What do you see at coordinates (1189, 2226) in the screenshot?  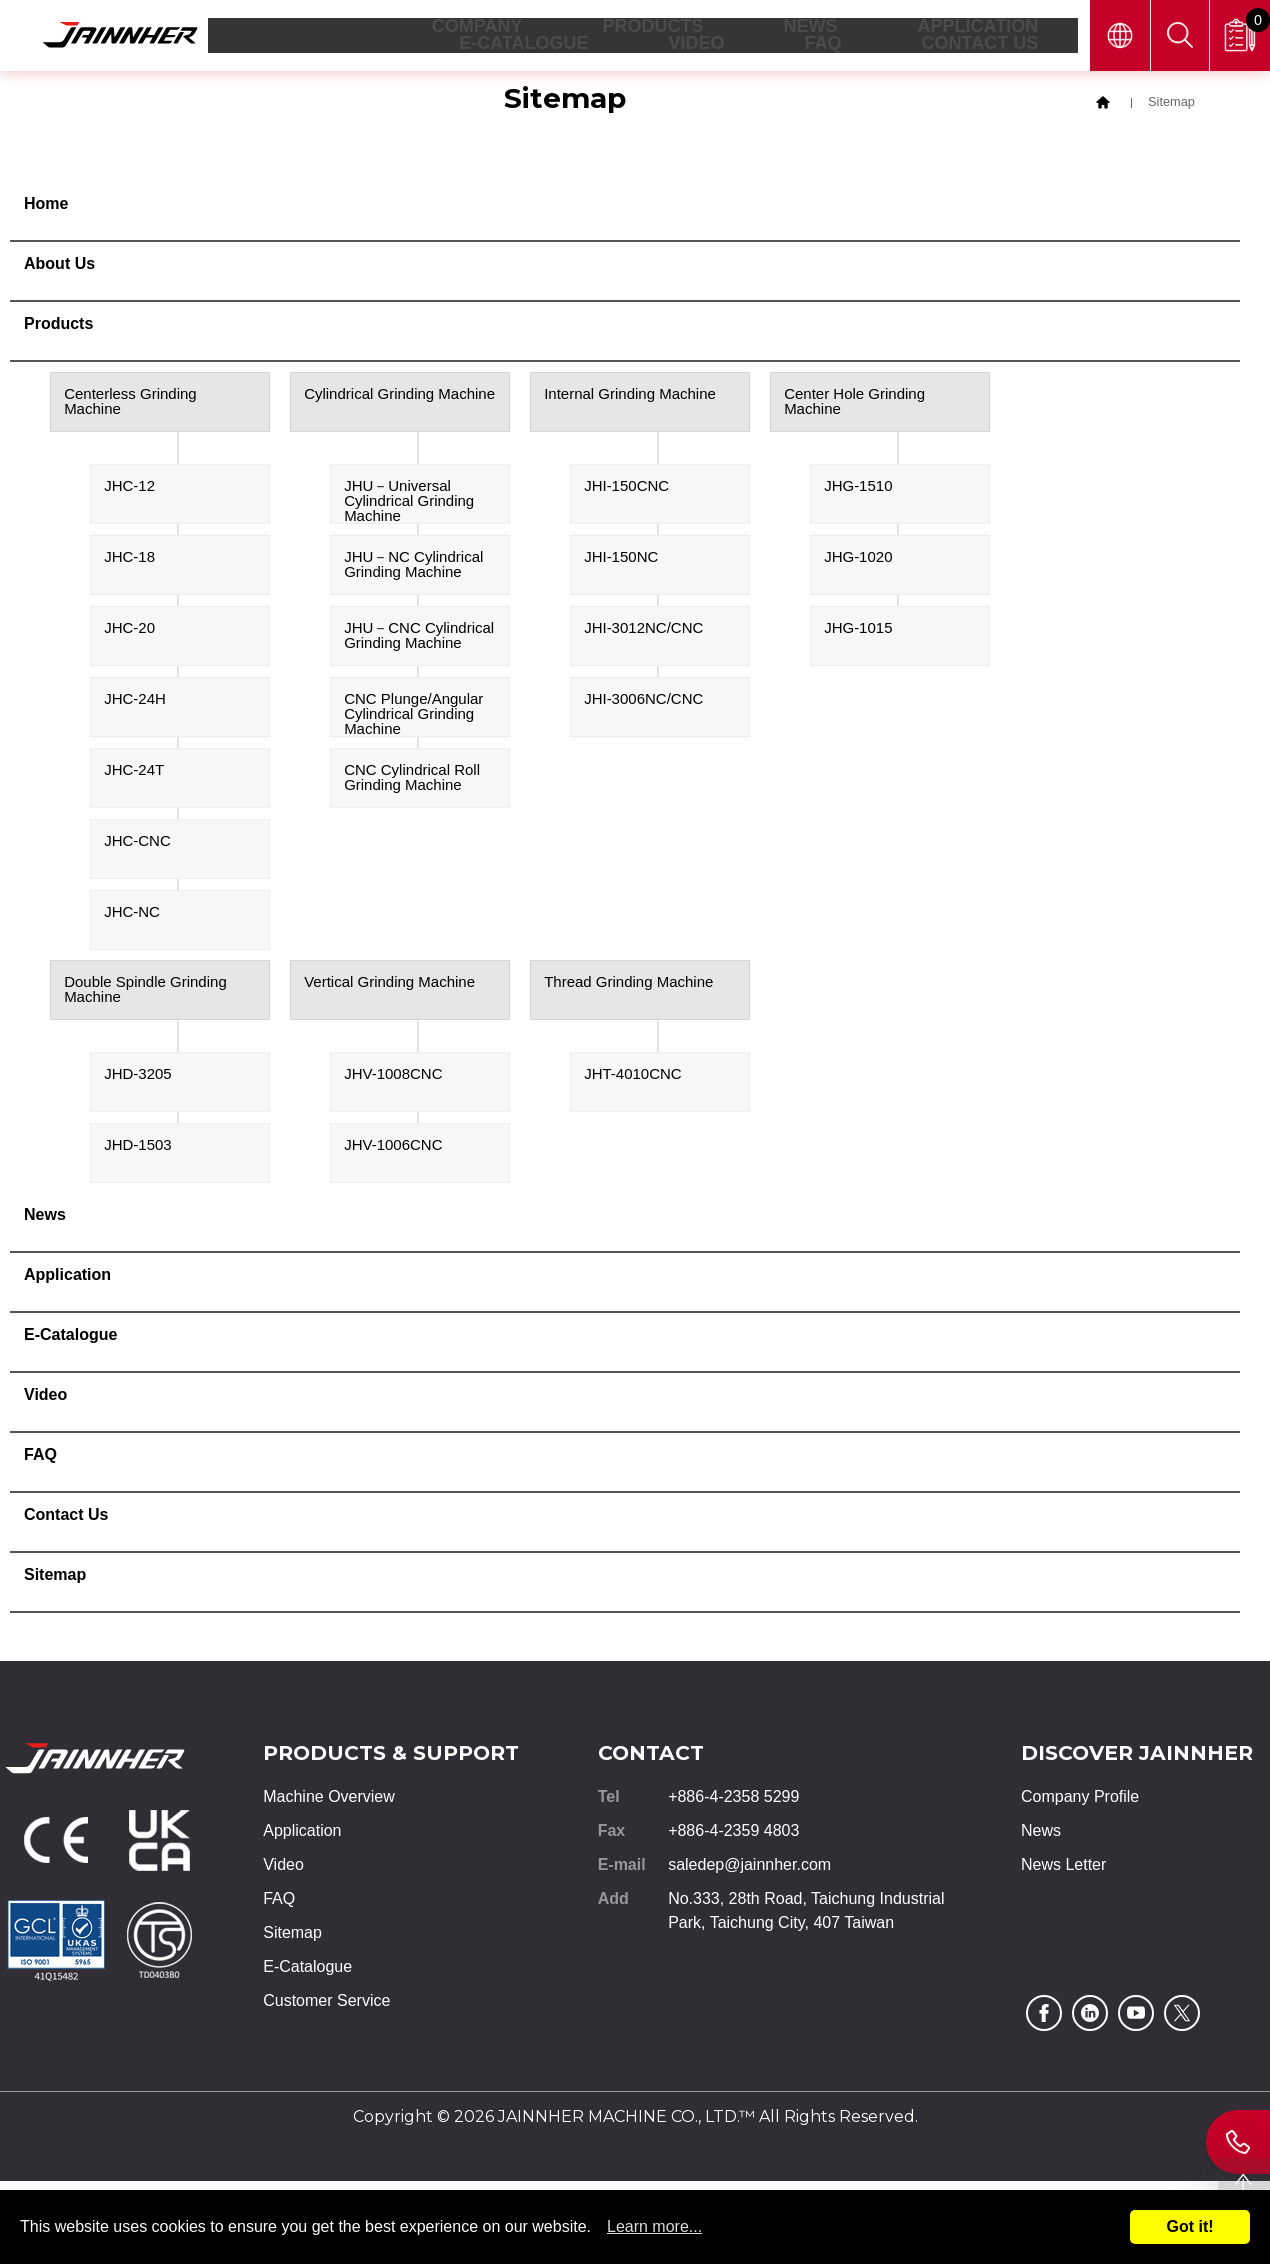 I see `Got it!` at bounding box center [1189, 2226].